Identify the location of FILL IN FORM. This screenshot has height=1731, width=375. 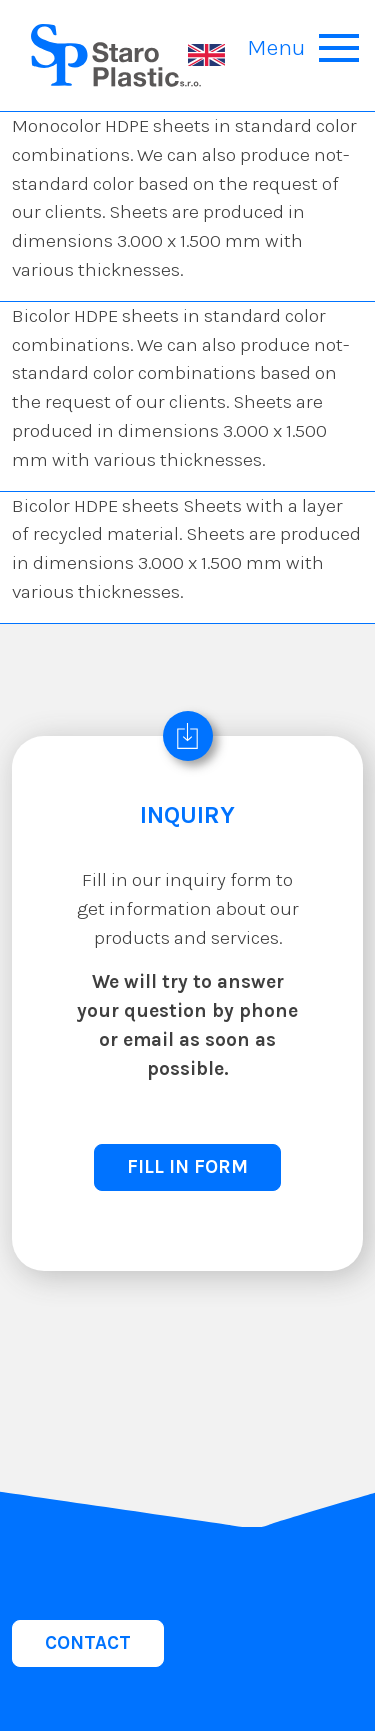
(187, 1166).